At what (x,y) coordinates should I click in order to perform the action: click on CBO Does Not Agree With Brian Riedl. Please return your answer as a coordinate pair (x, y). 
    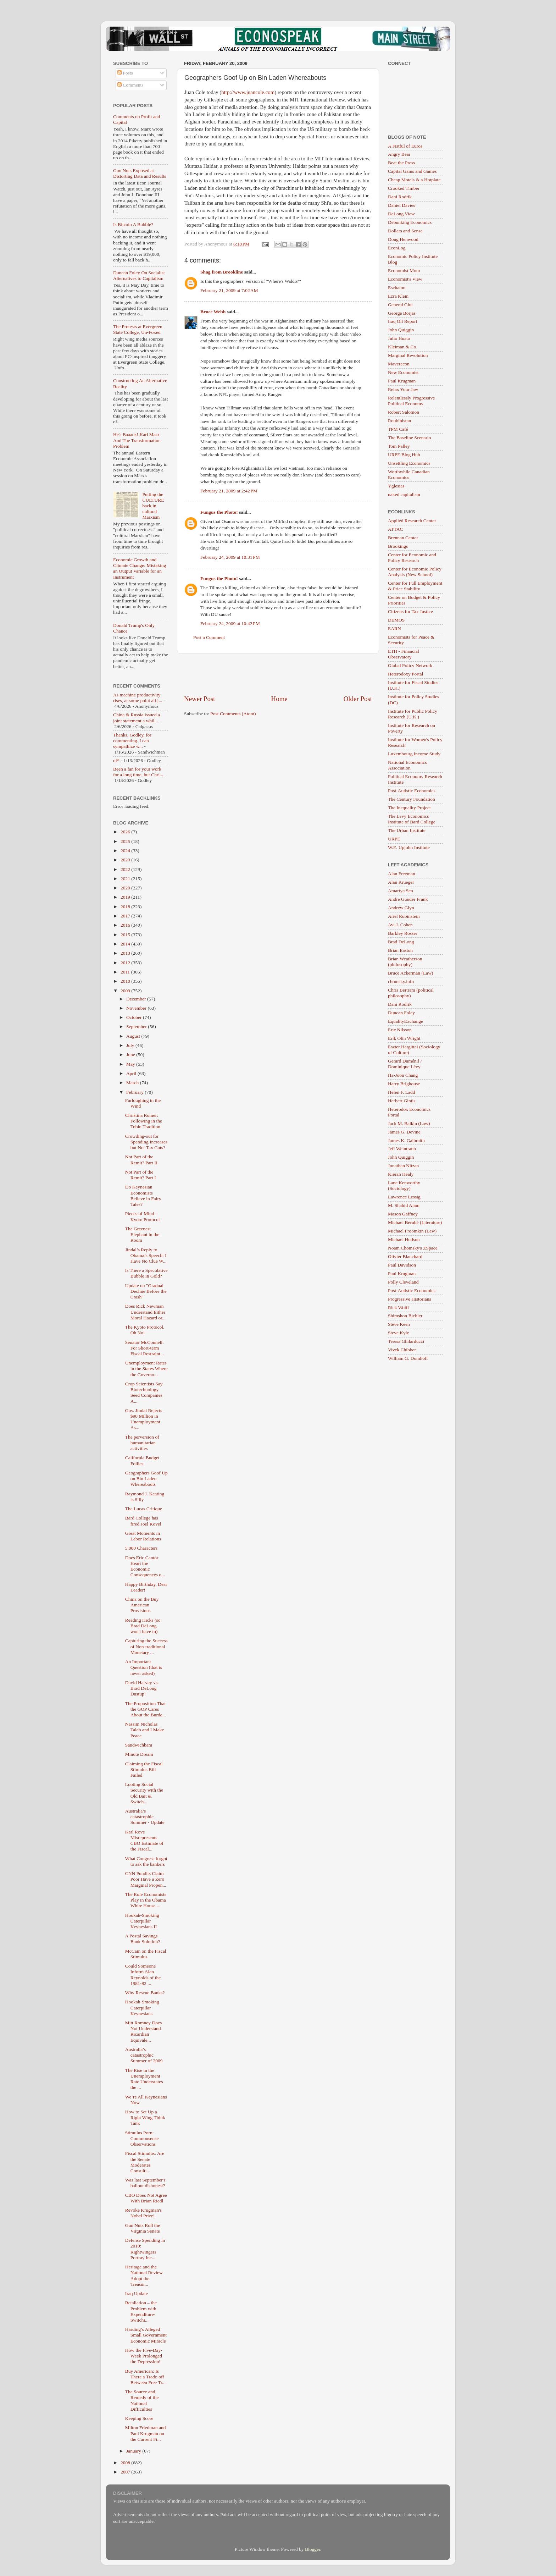
    Looking at the image, I should click on (146, 2197).